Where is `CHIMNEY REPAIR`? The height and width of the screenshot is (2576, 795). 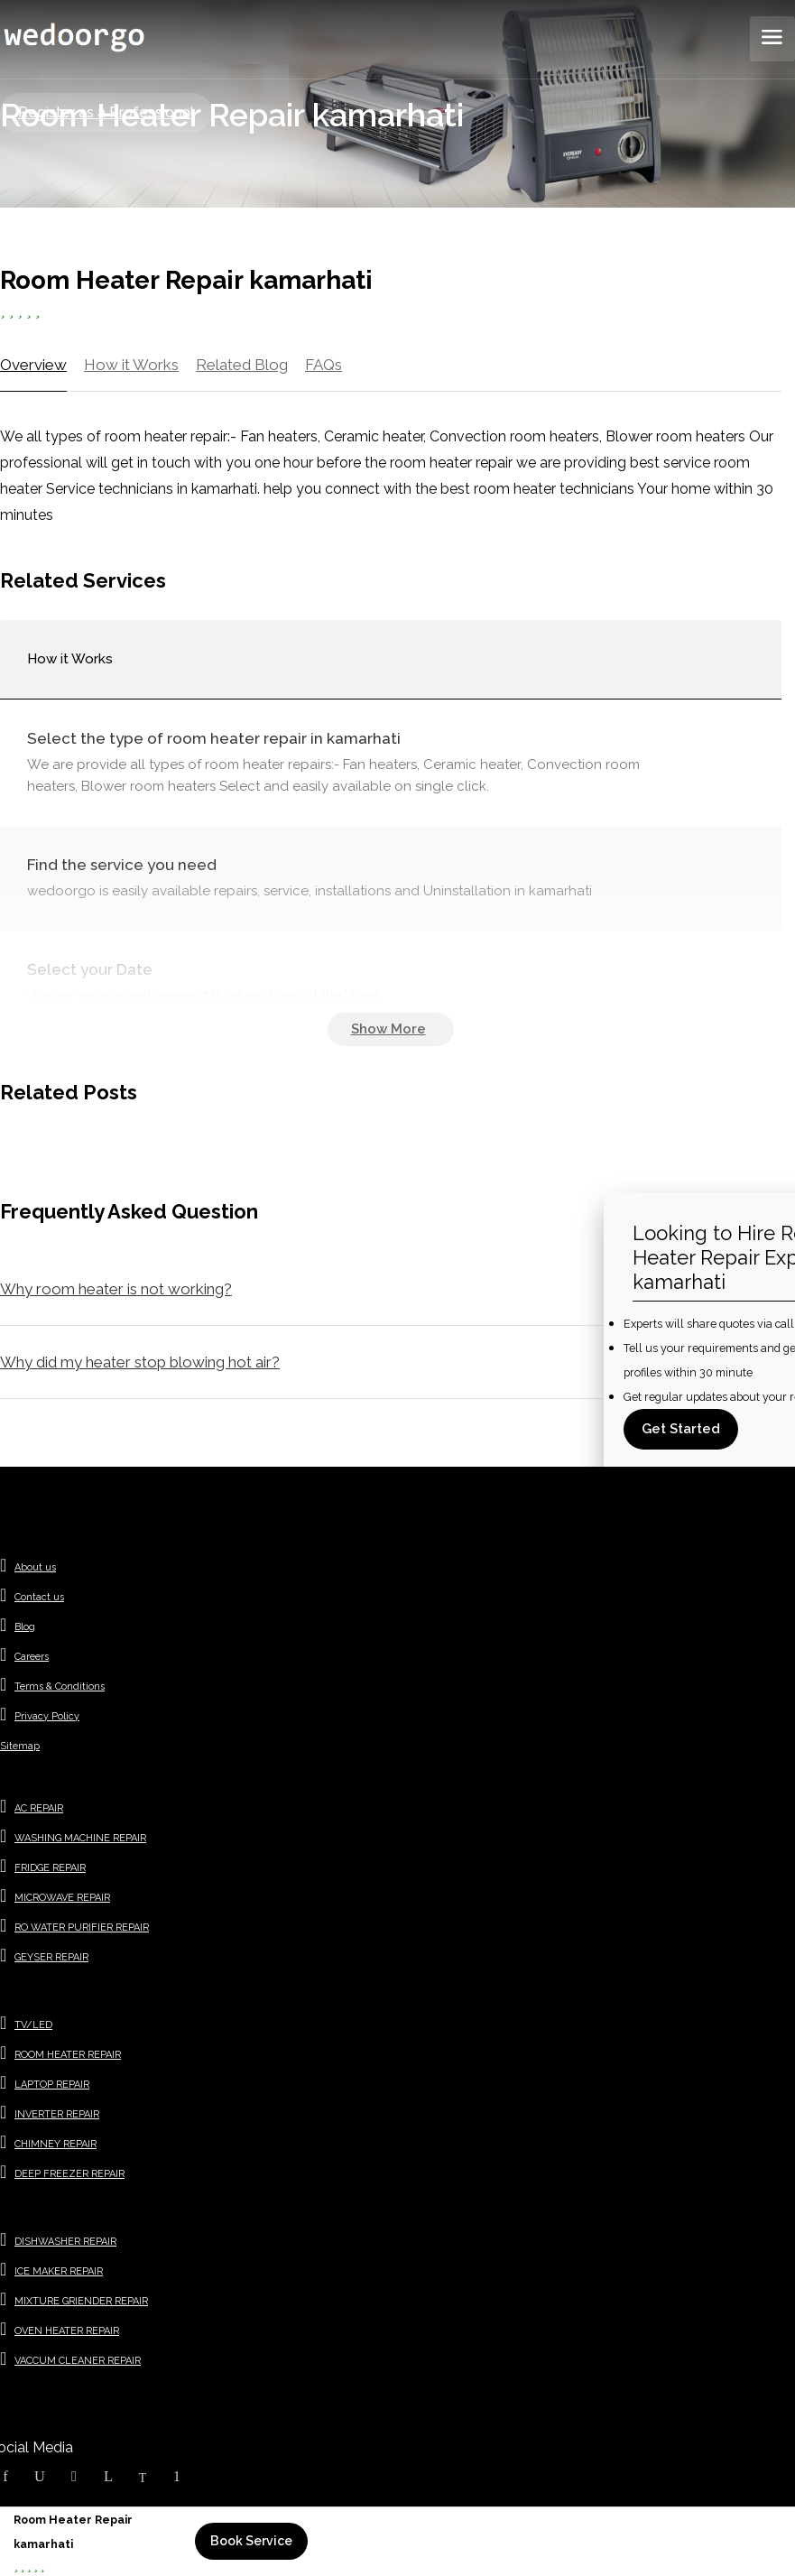
CHIMNEY REPAIR is located at coordinates (55, 2144).